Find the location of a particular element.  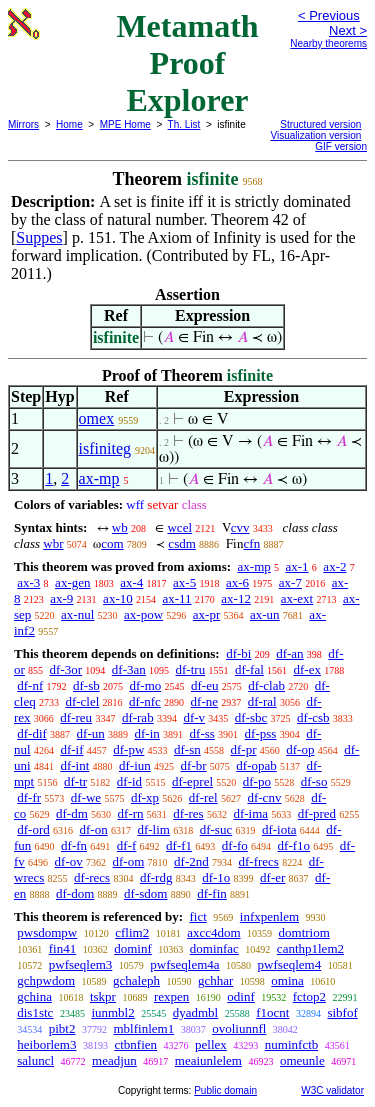

df-fr is located at coordinates (29, 797).